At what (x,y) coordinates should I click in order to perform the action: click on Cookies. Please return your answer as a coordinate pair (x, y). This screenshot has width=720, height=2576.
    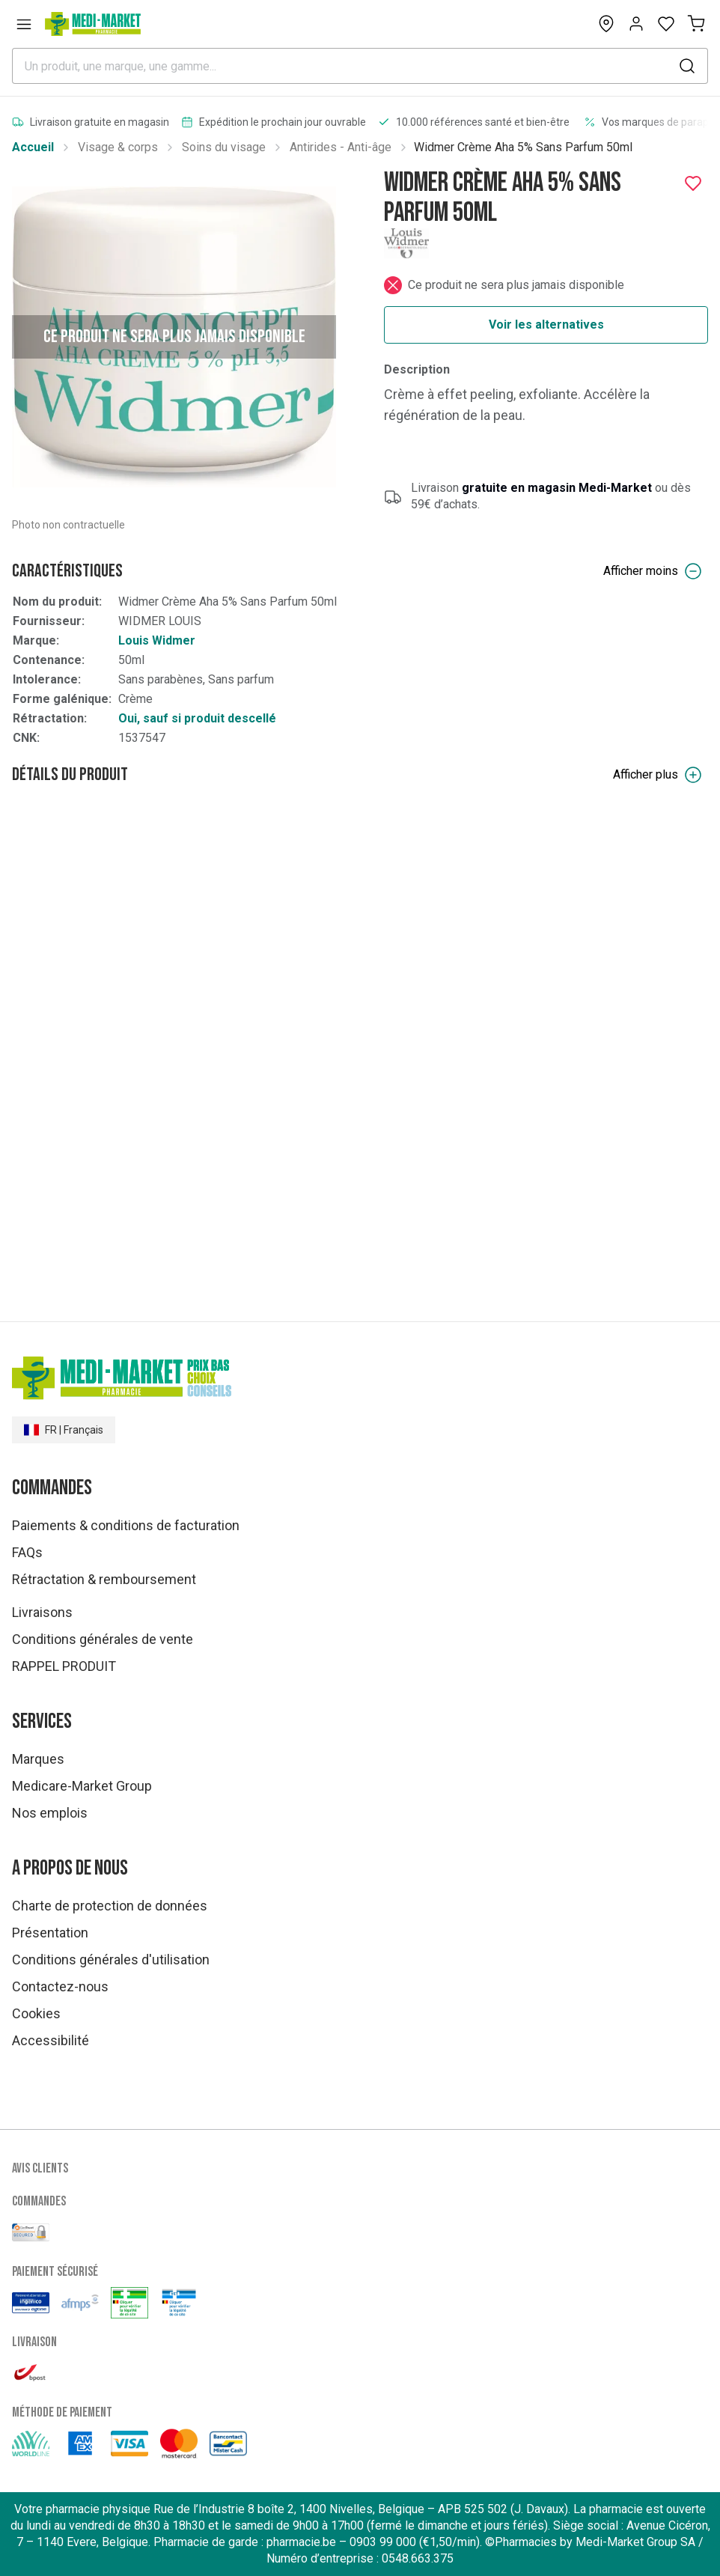
    Looking at the image, I should click on (36, 2013).